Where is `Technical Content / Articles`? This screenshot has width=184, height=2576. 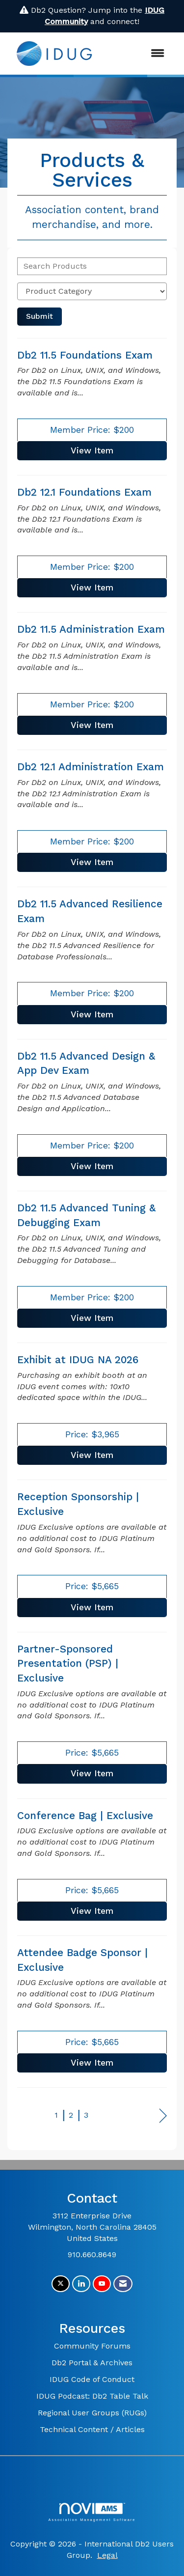 Technical Content / Articles is located at coordinates (92, 2429).